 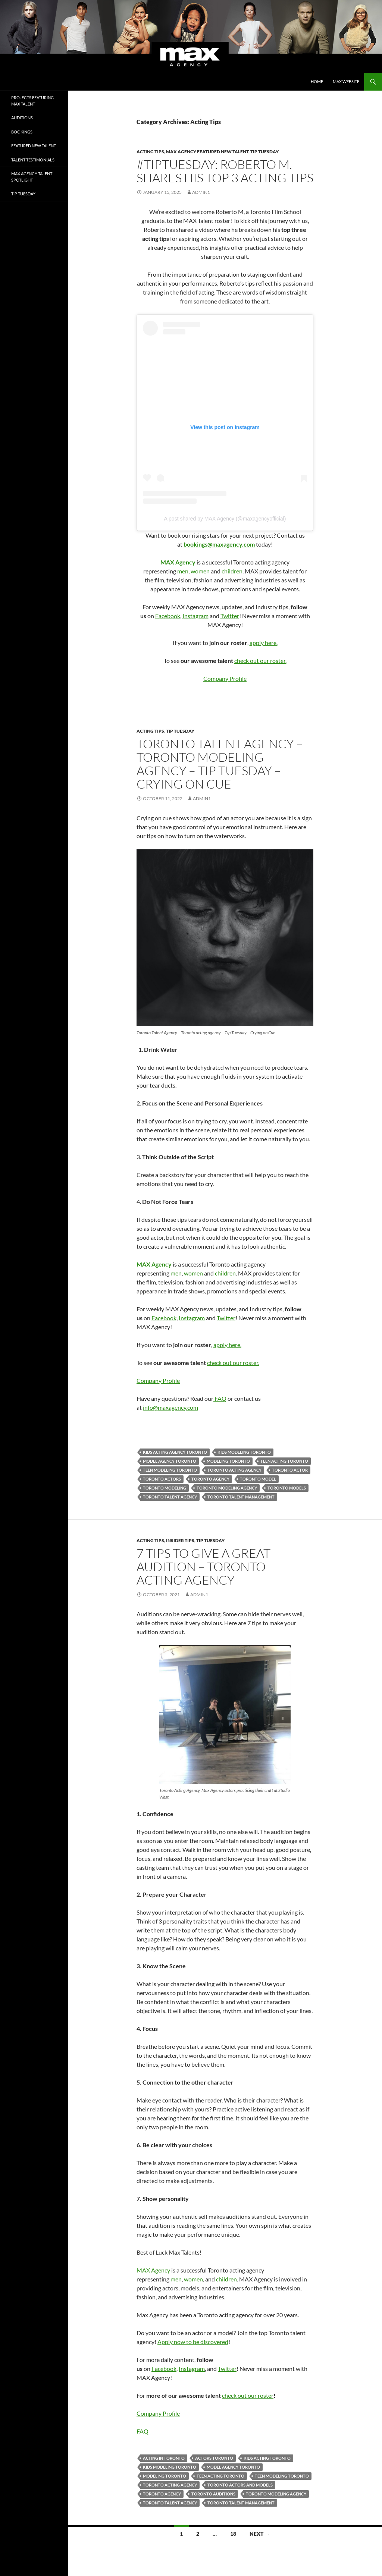 What do you see at coordinates (192, 2341) in the screenshot?
I see `Apply now to be discovered` at bounding box center [192, 2341].